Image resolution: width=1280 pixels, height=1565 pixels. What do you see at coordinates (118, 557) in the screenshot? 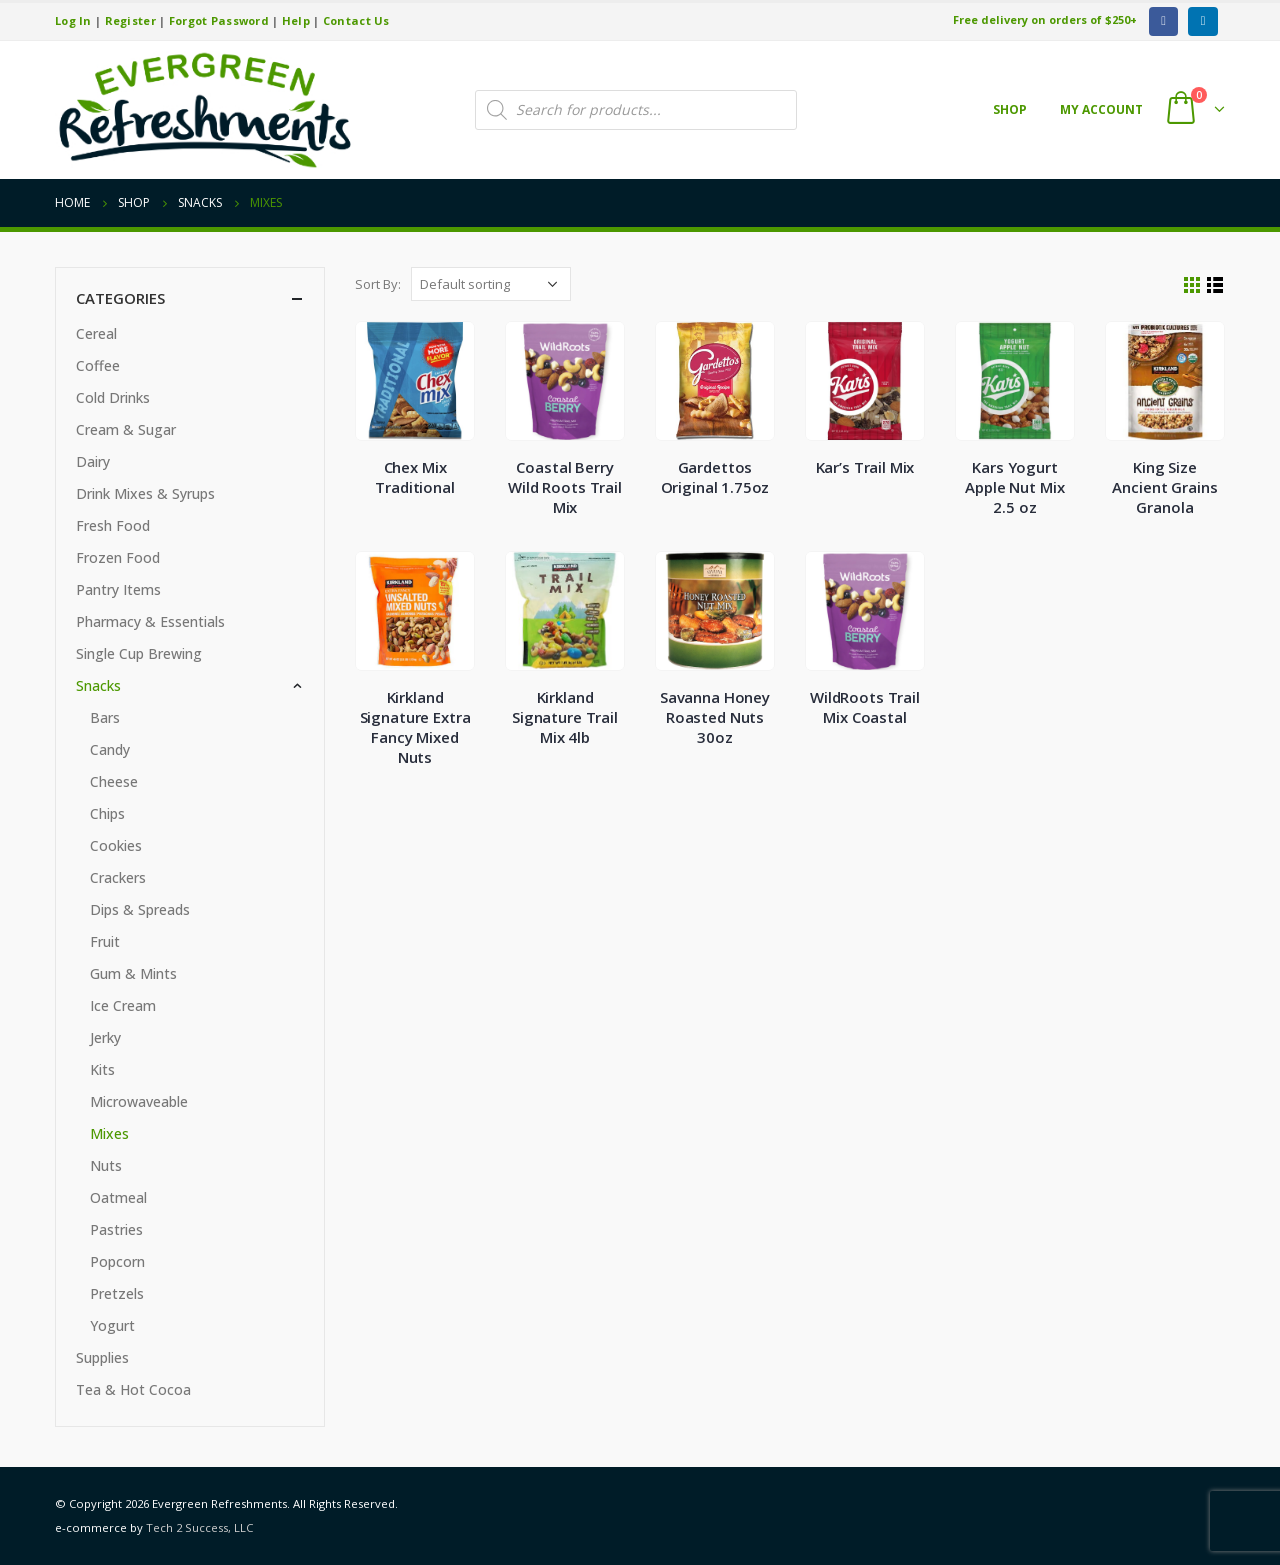
I see `Frozen Food` at bounding box center [118, 557].